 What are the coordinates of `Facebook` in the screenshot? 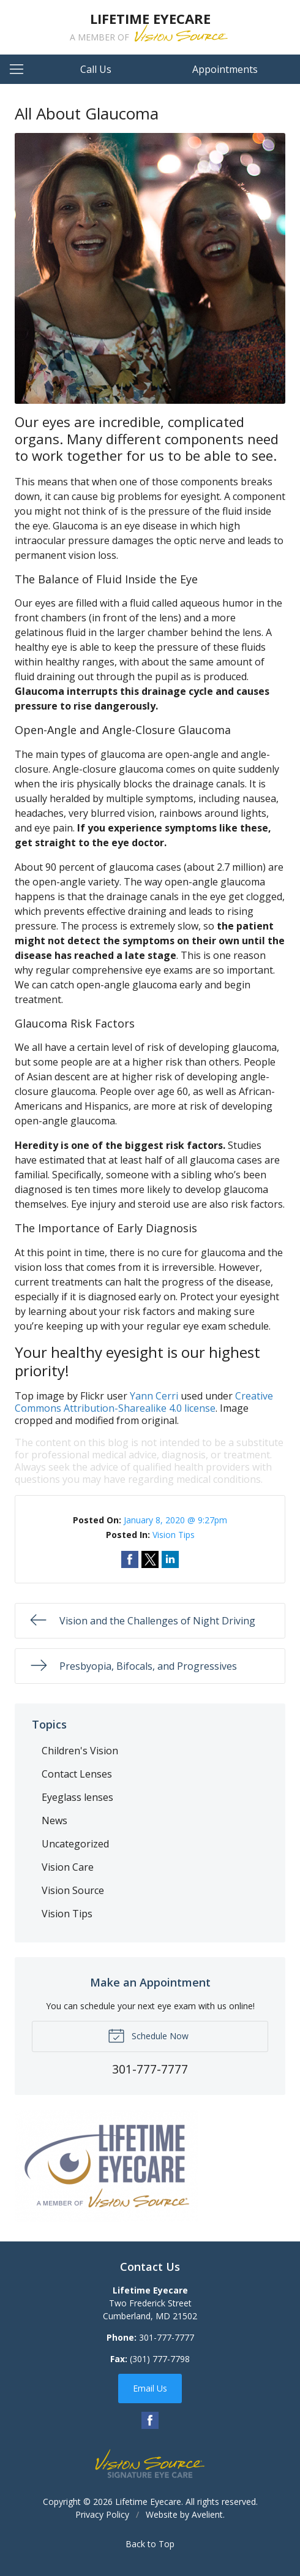 It's located at (150, 2420).